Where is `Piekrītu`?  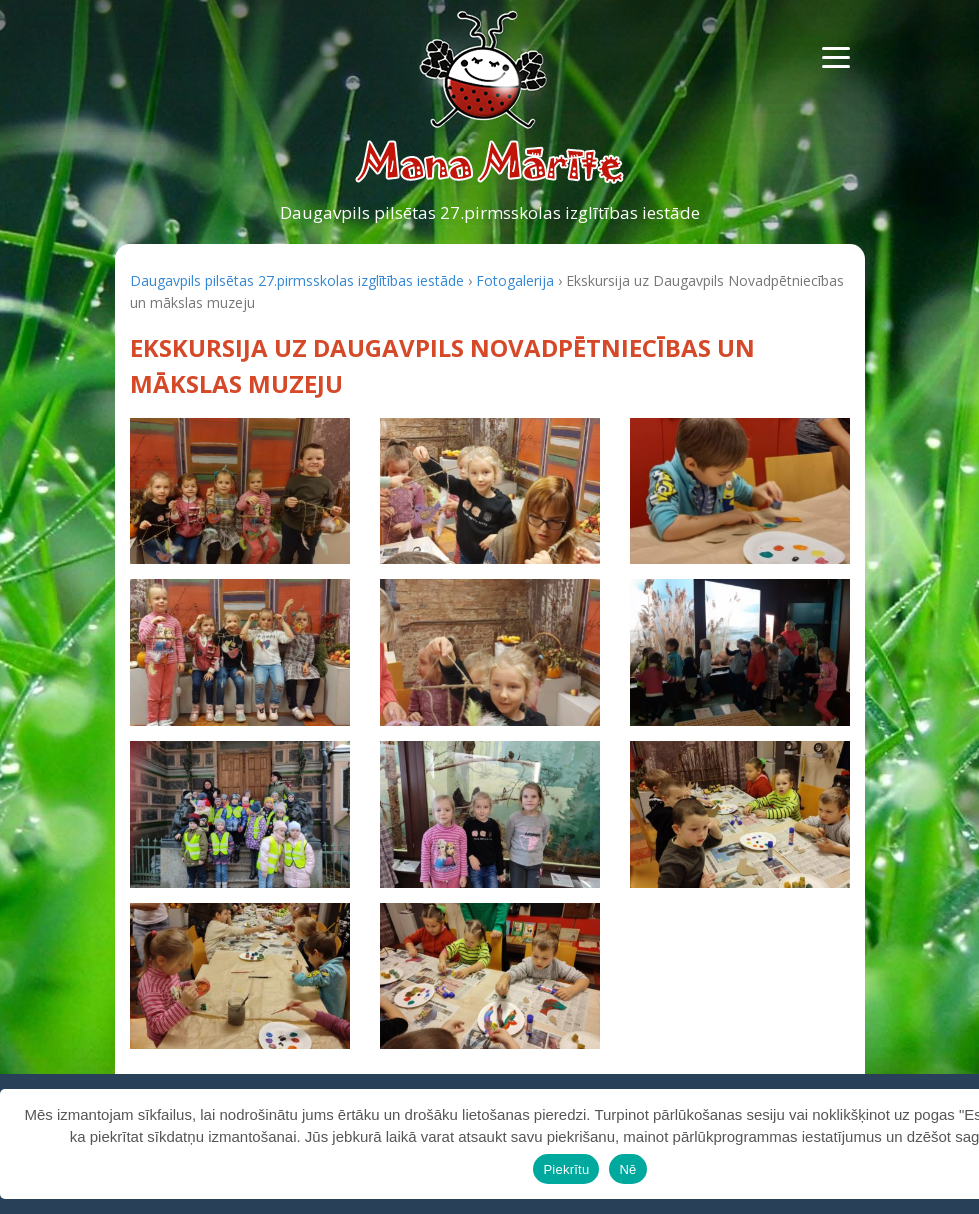
Piekrītu is located at coordinates (566, 1169).